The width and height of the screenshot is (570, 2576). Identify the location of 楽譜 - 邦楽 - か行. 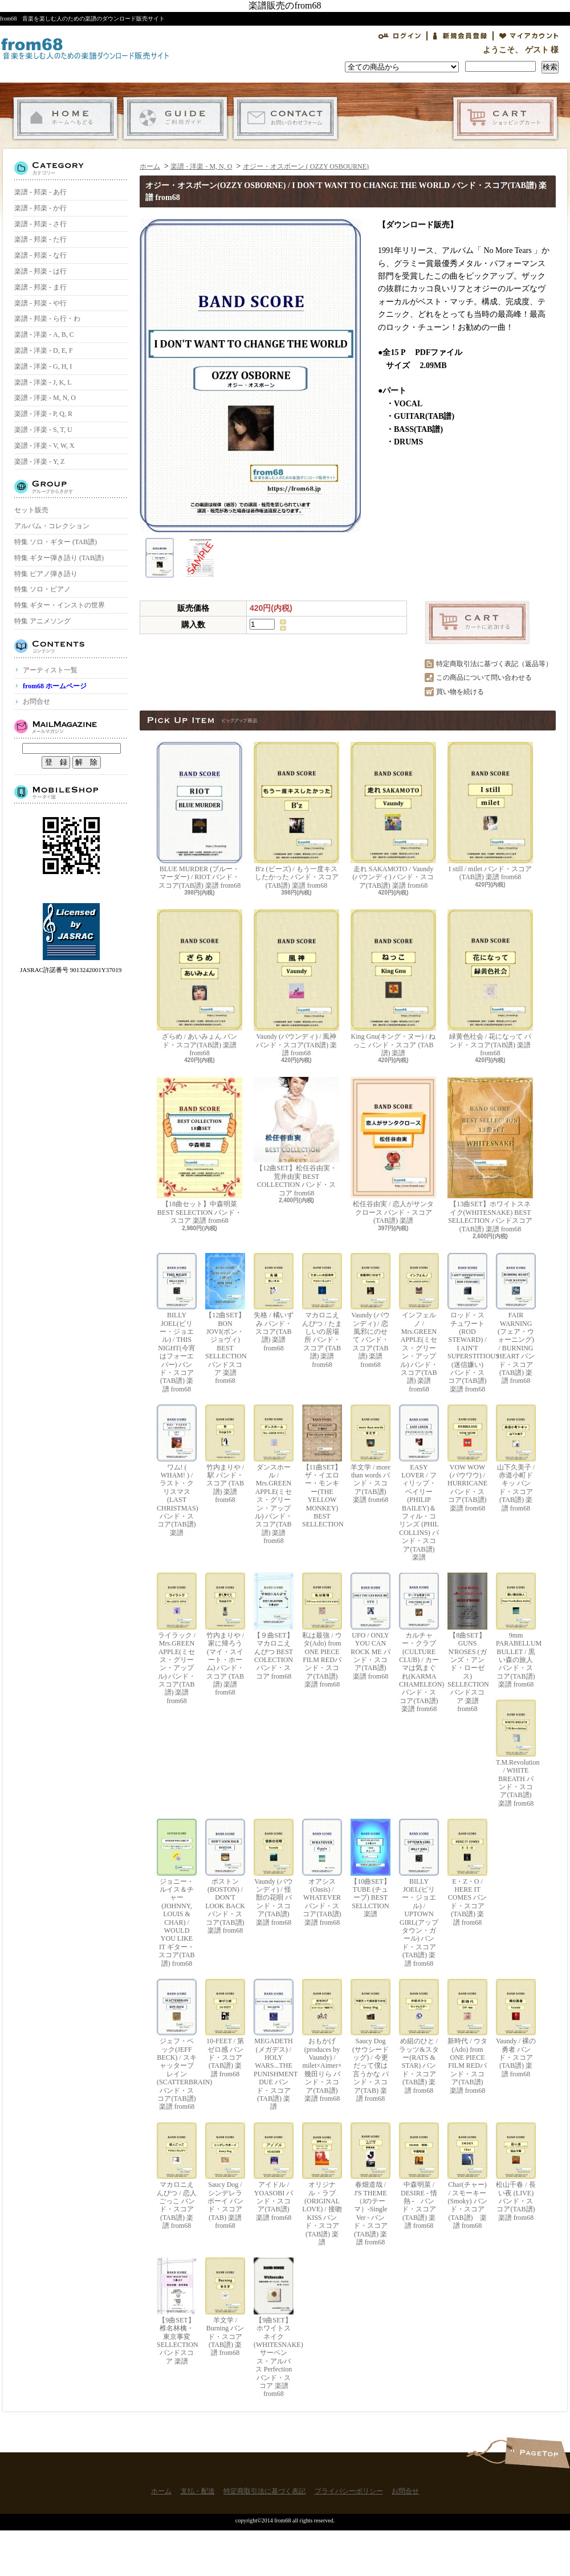
(40, 208).